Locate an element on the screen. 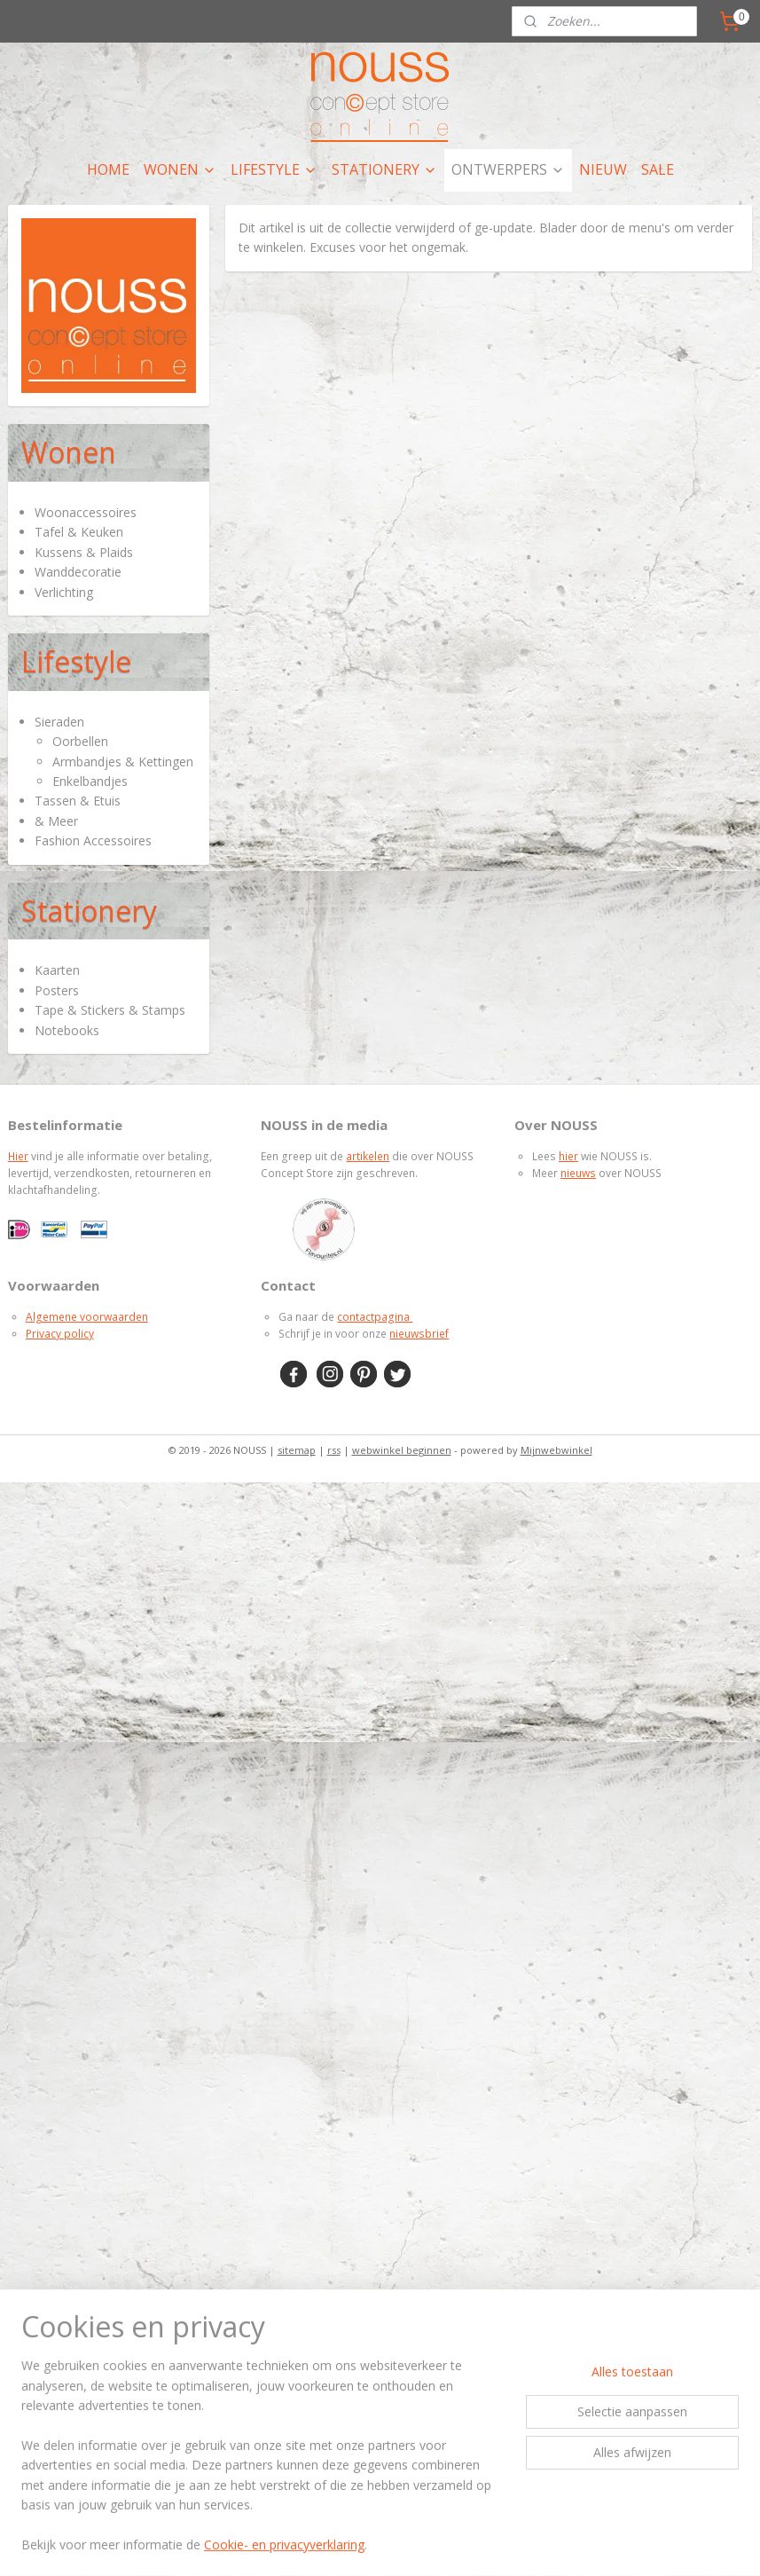 The height and width of the screenshot is (2576, 760). sitemap is located at coordinates (297, 1450).